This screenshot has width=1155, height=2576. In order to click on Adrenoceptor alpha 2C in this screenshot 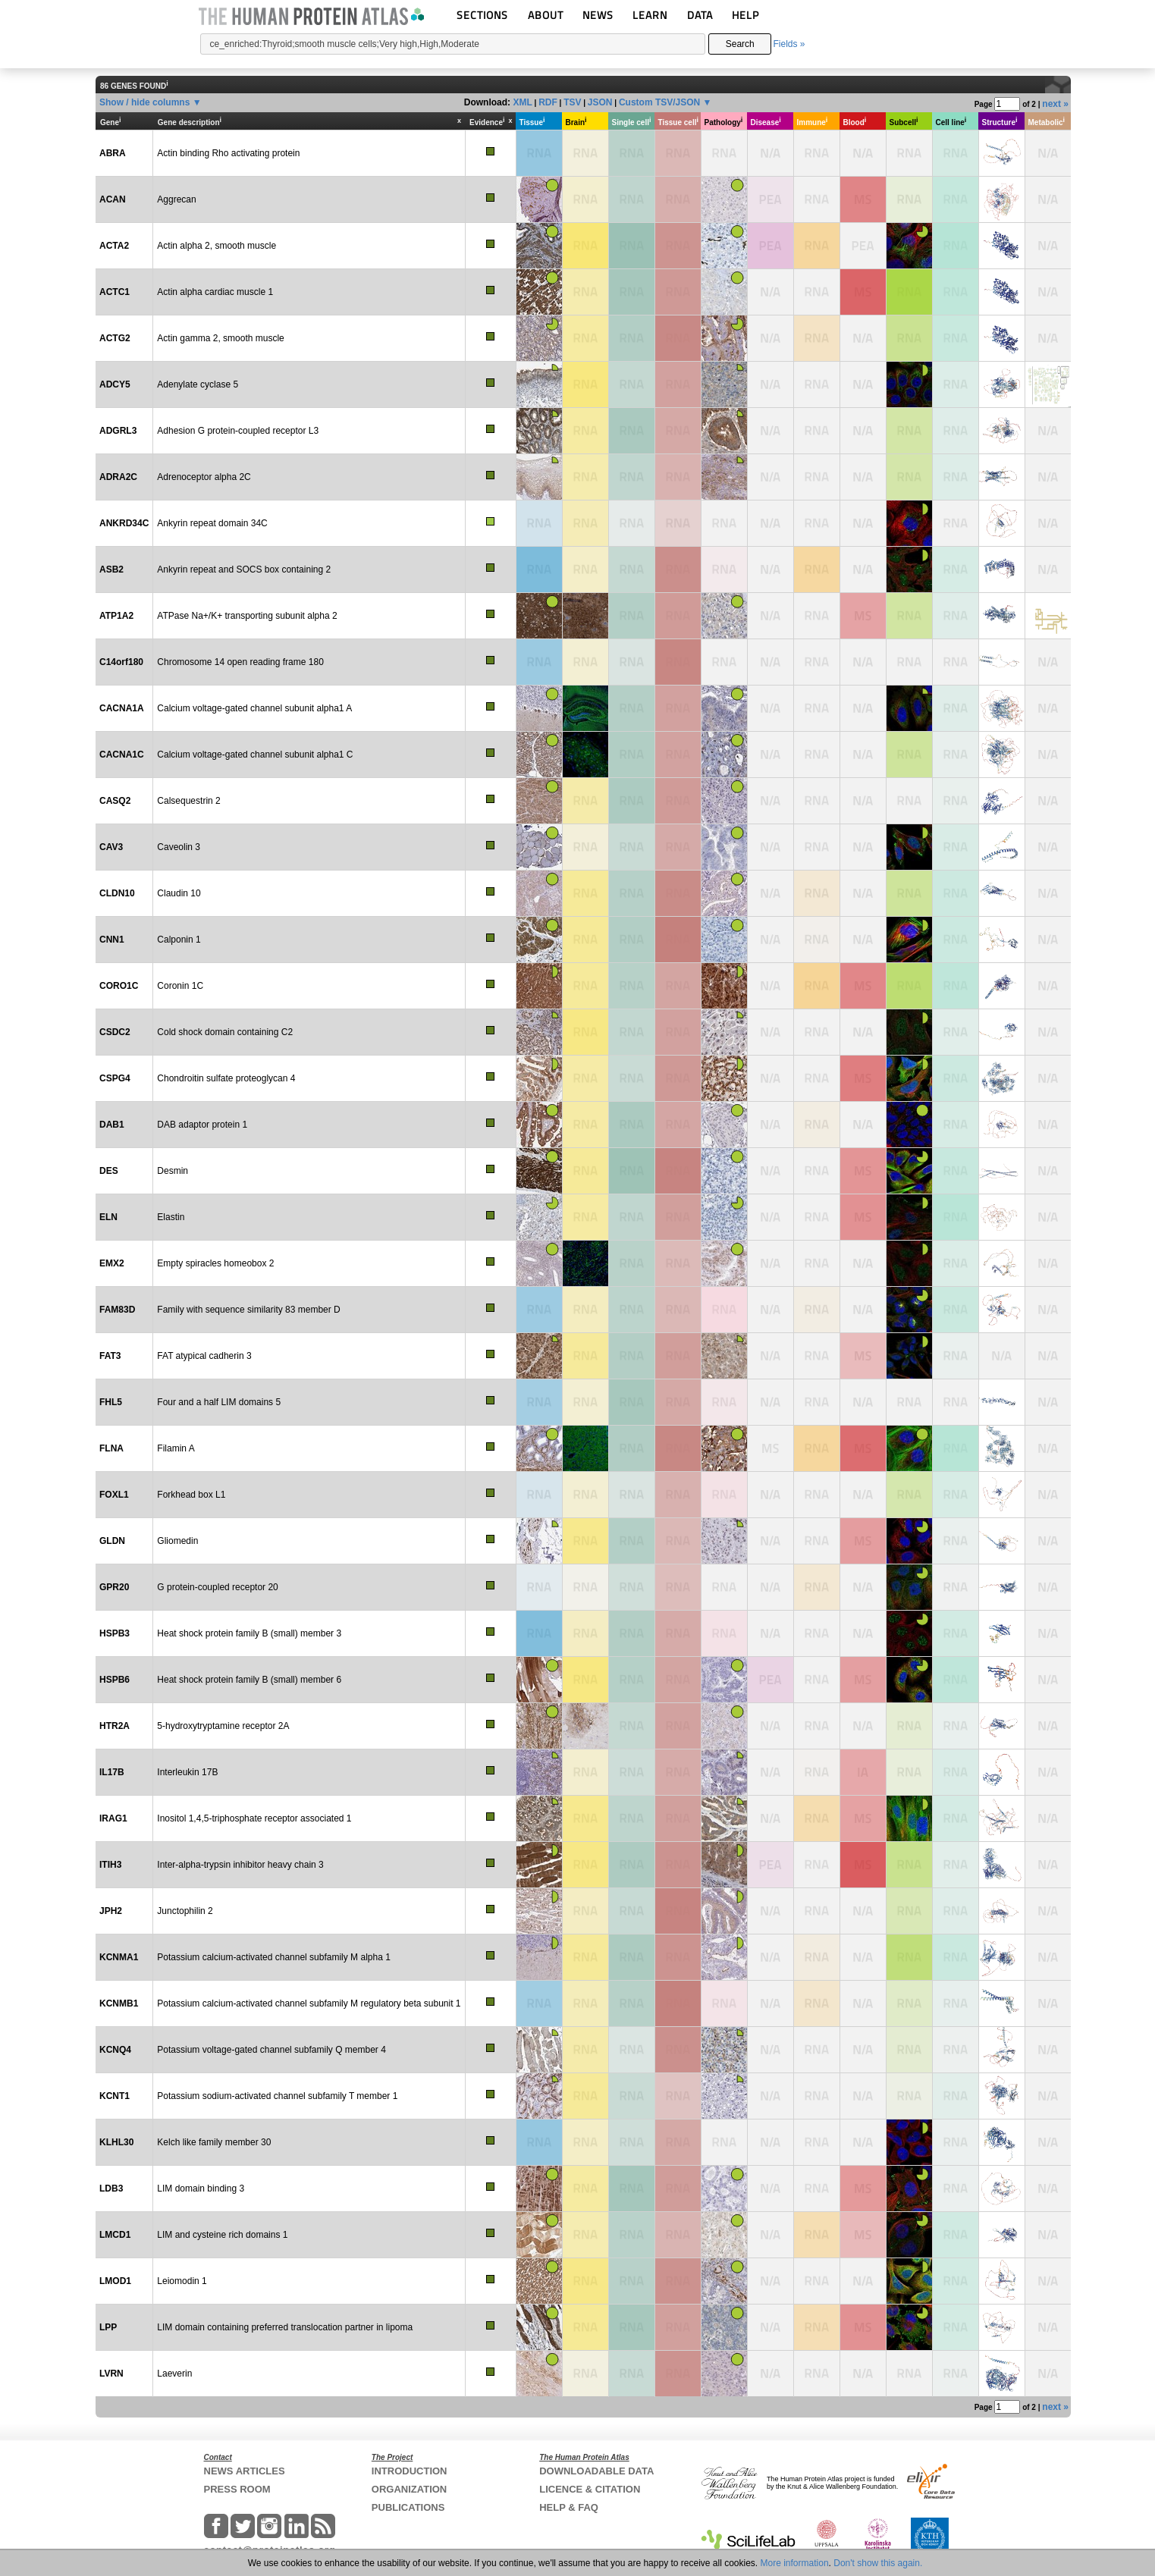, I will do `click(203, 477)`.